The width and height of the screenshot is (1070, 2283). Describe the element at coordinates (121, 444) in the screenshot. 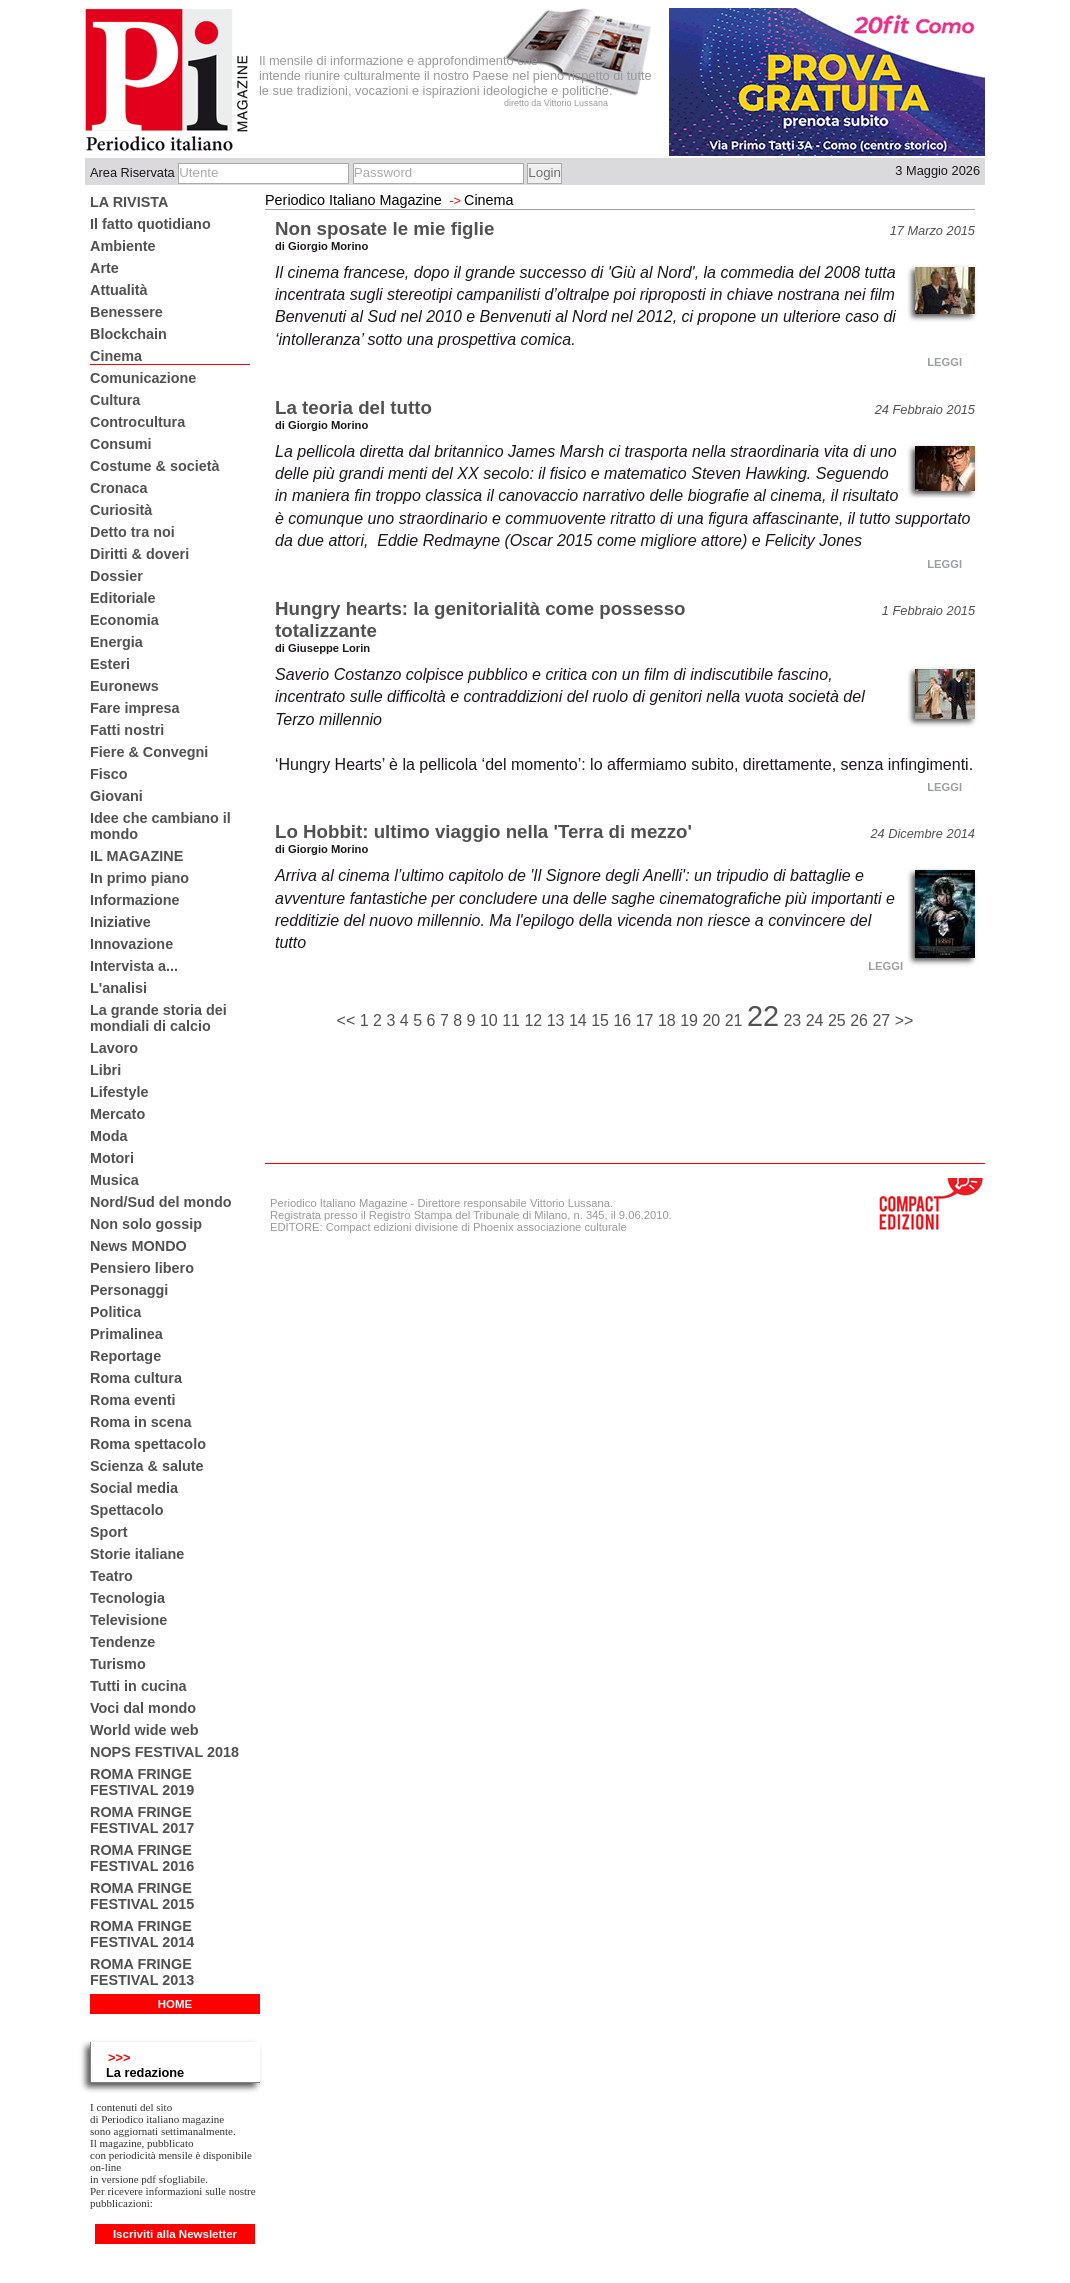

I see `Consumi` at that location.